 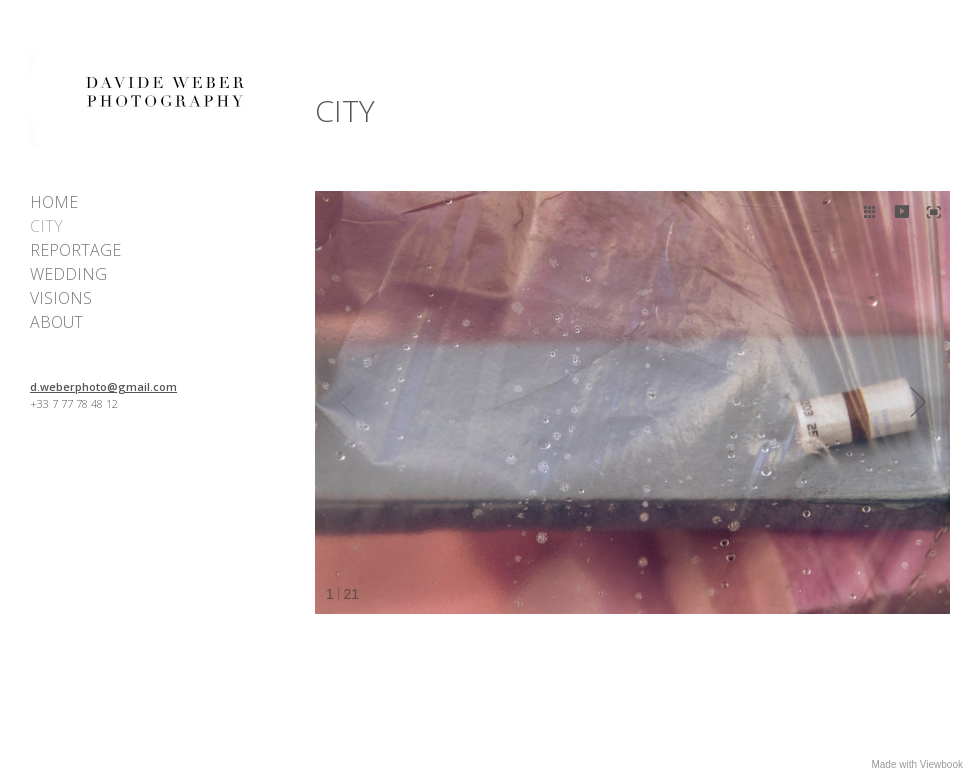 I want to click on VISIONS, so click(x=61, y=298).